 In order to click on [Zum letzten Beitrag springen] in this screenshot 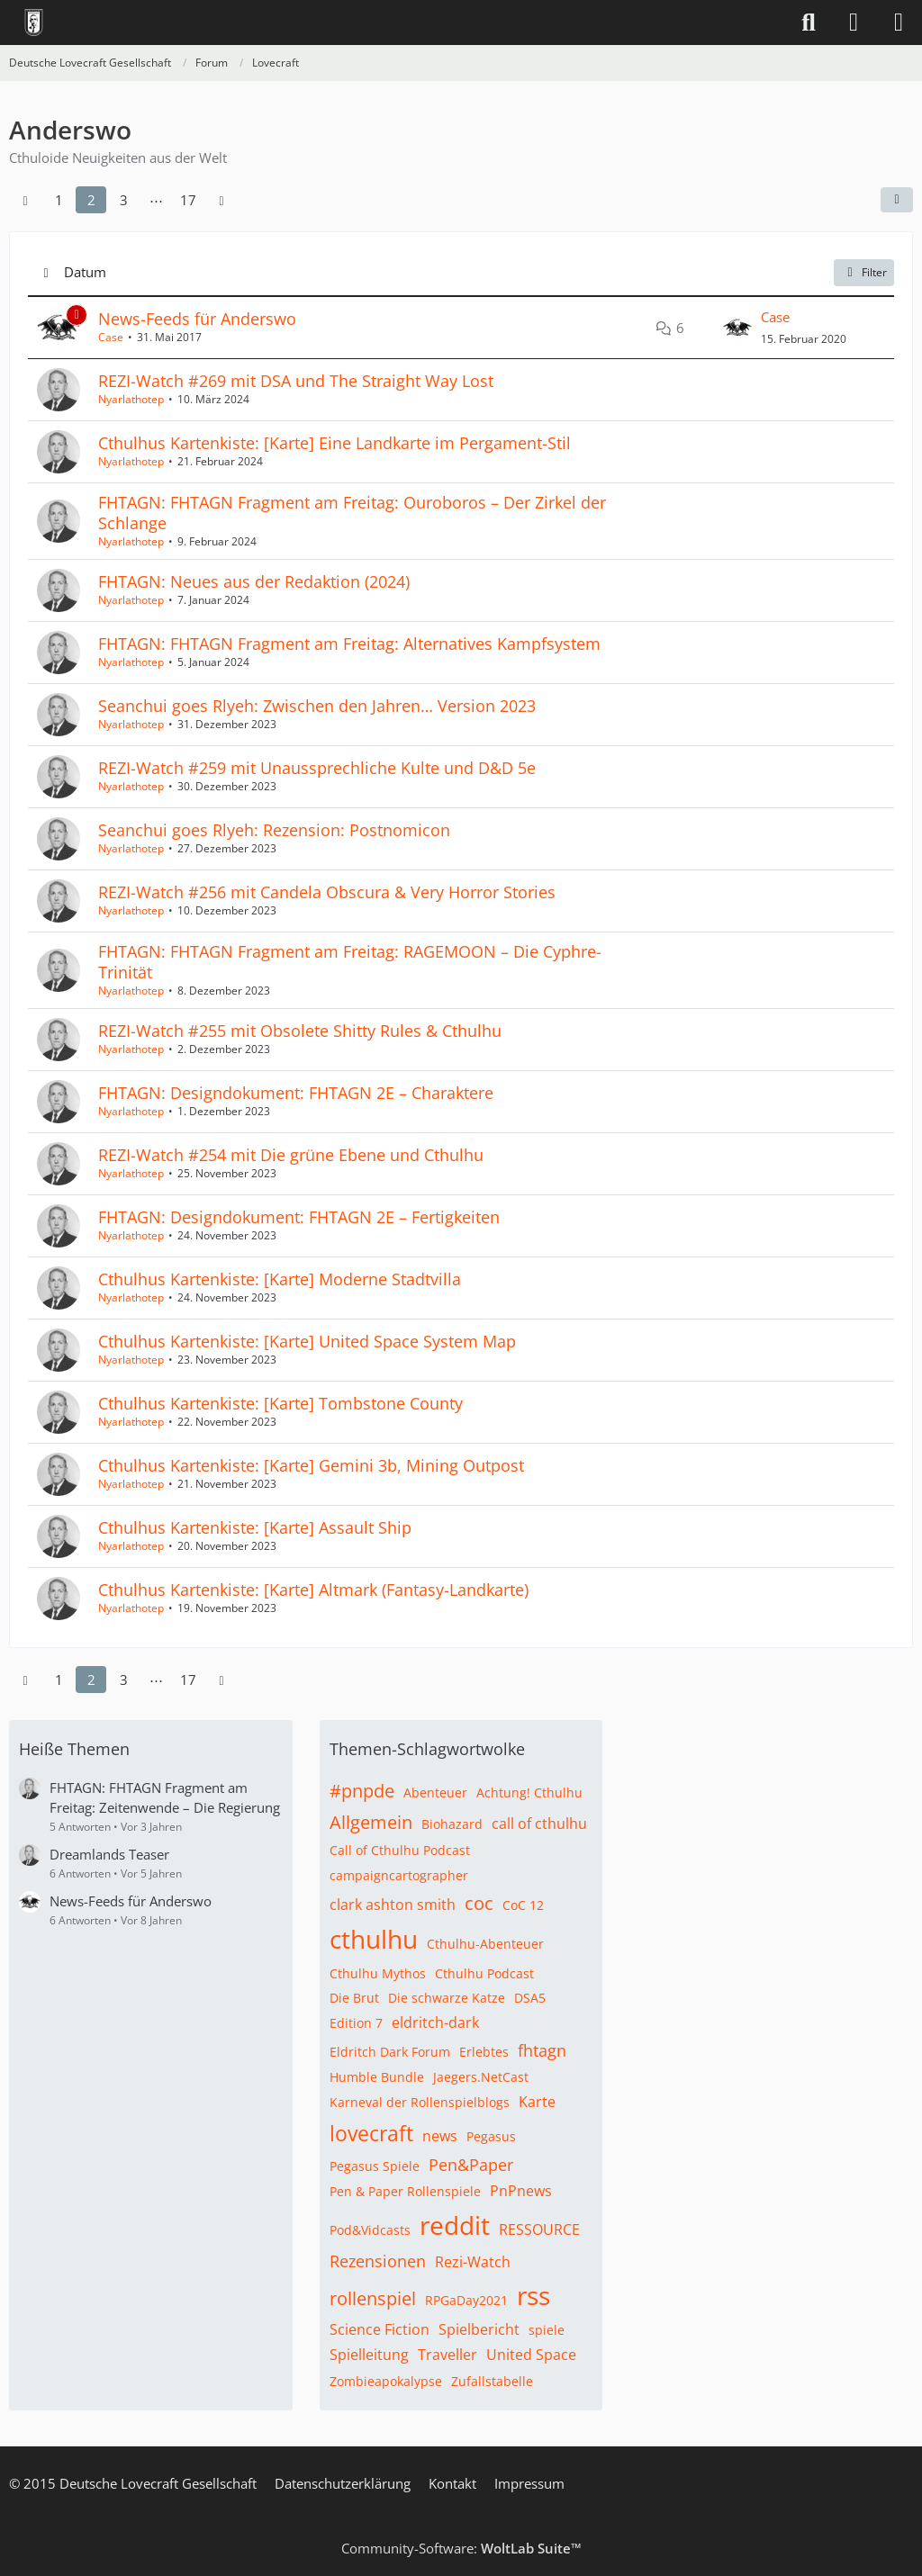, I will do `click(737, 327)`.